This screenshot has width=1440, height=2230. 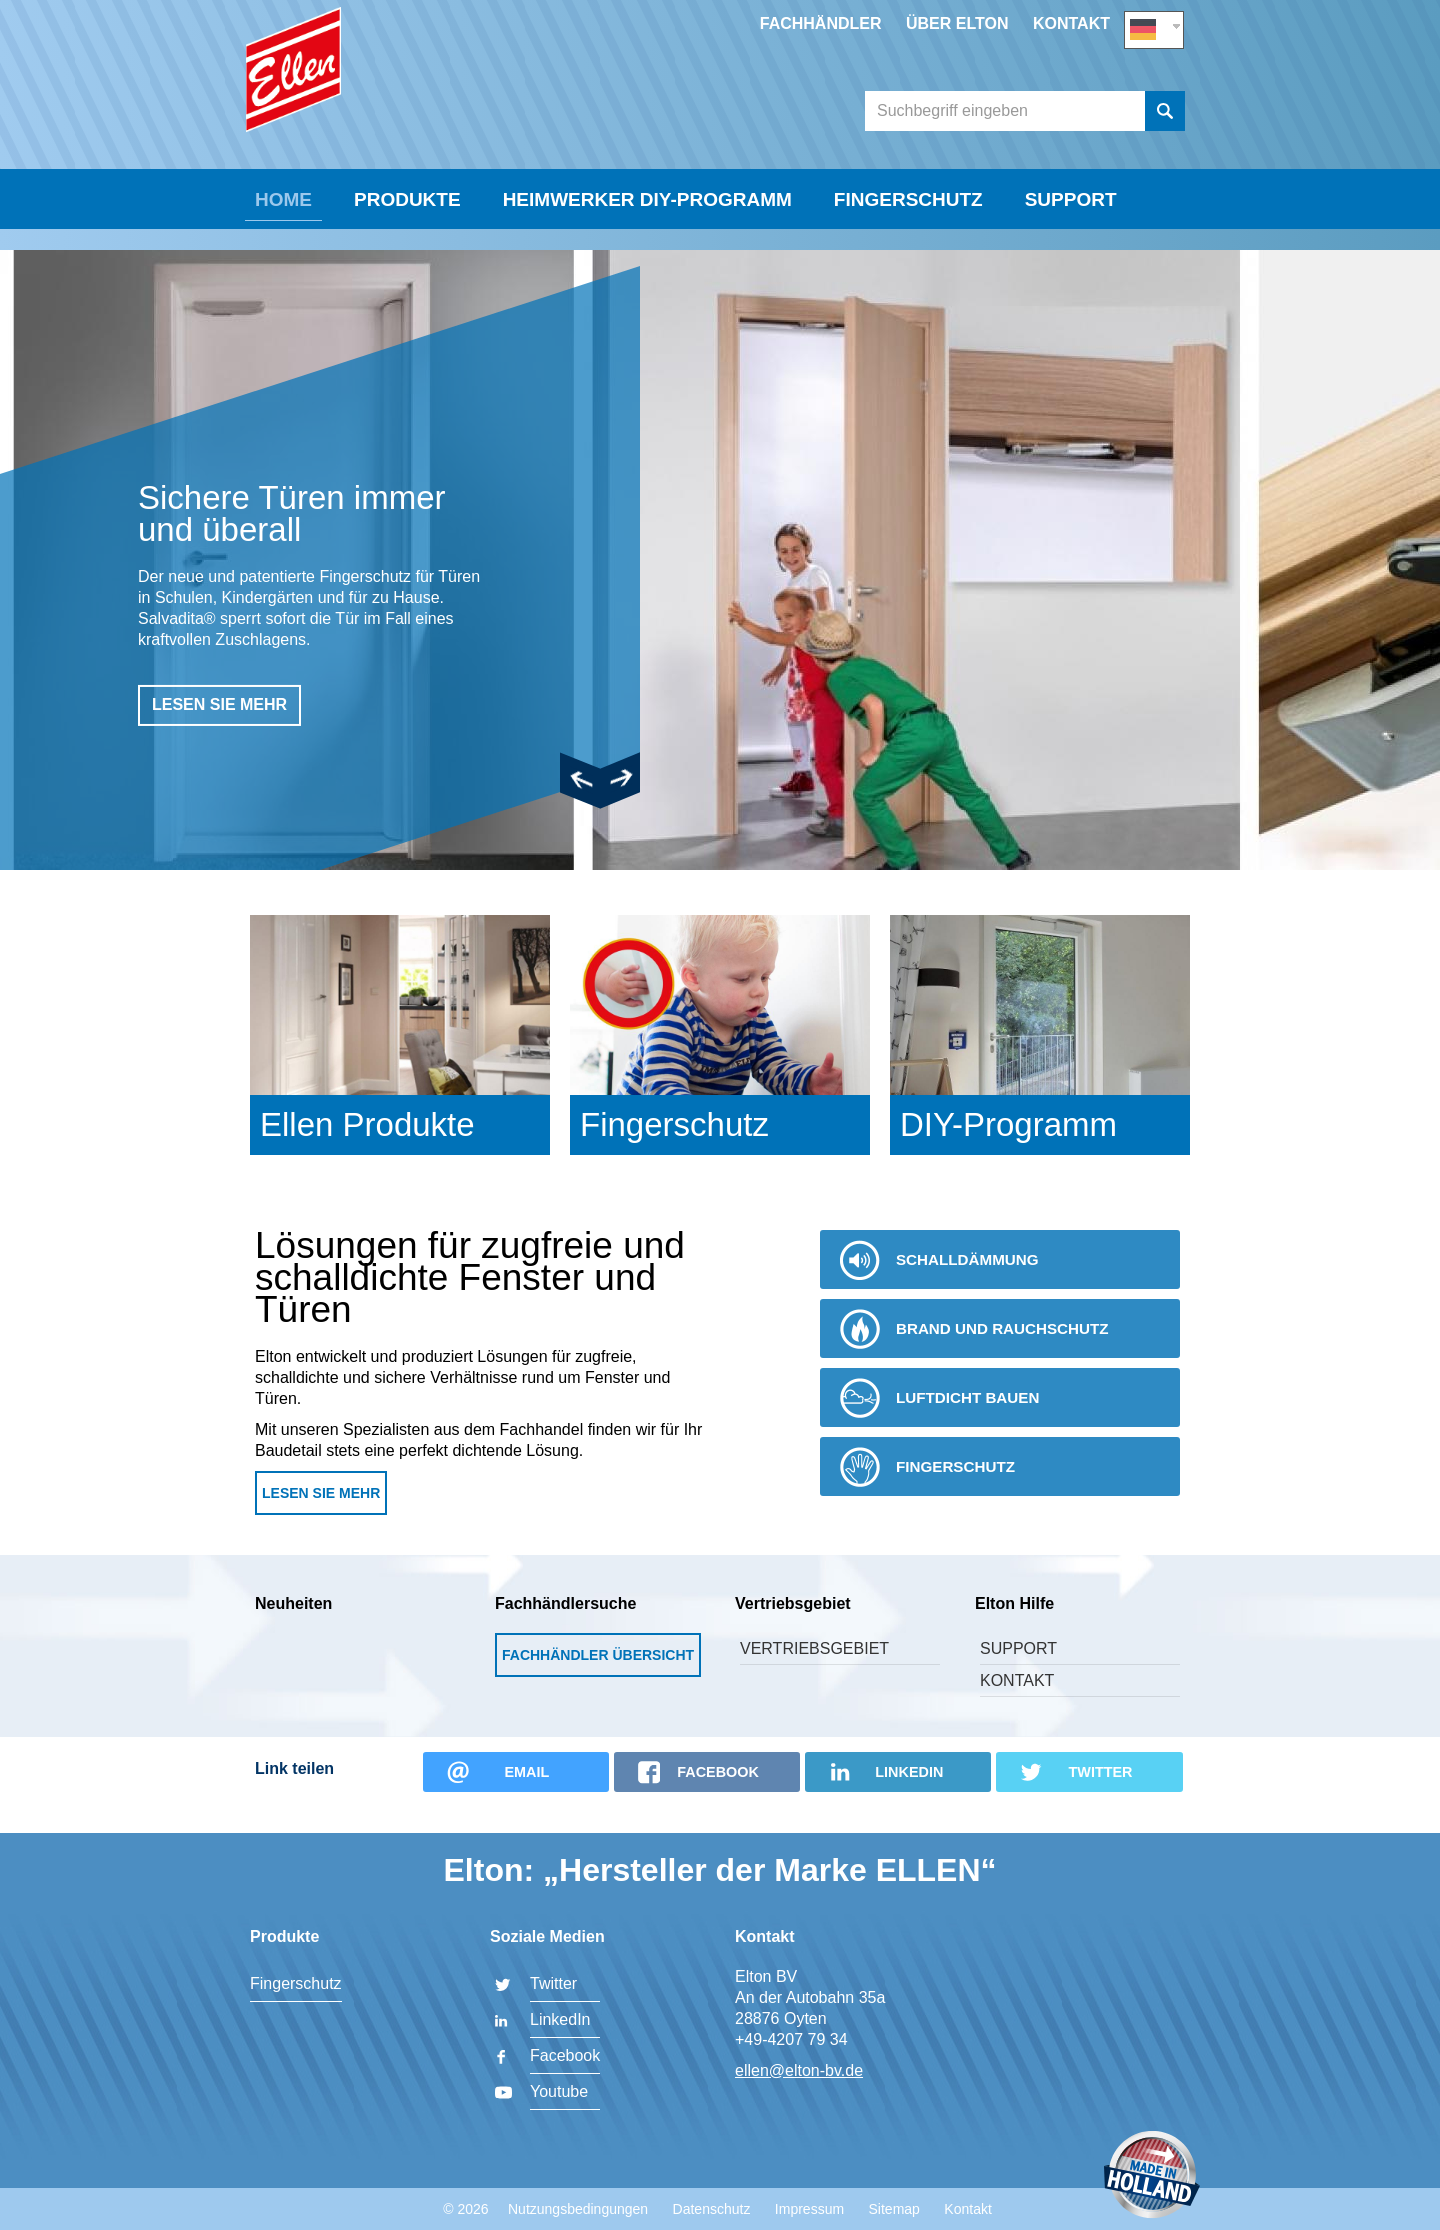 I want to click on Impressum, so click(x=809, y=2209).